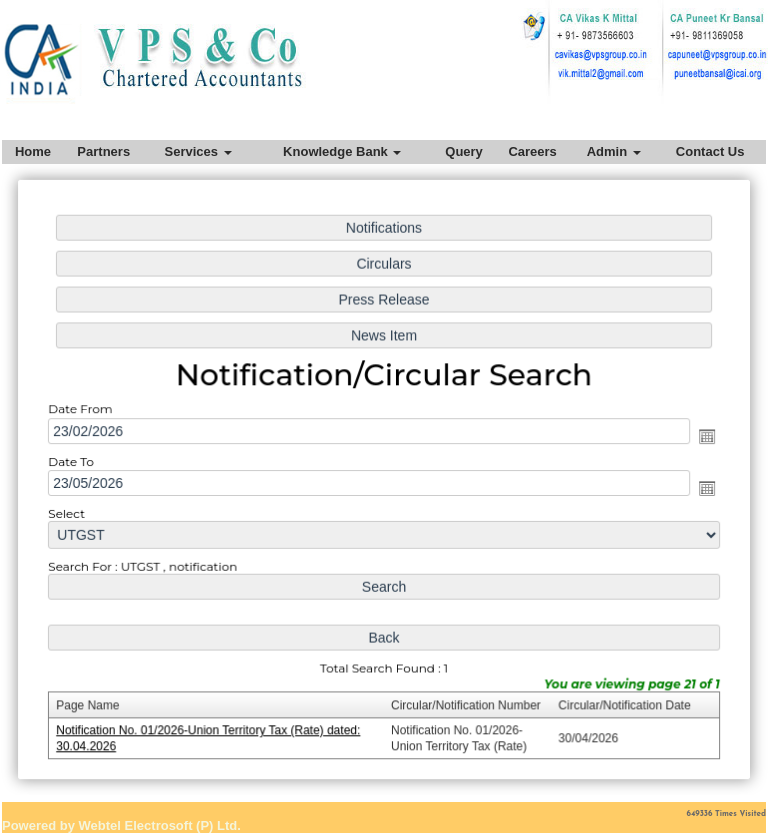  Describe the element at coordinates (710, 151) in the screenshot. I see `Contact Us` at that location.